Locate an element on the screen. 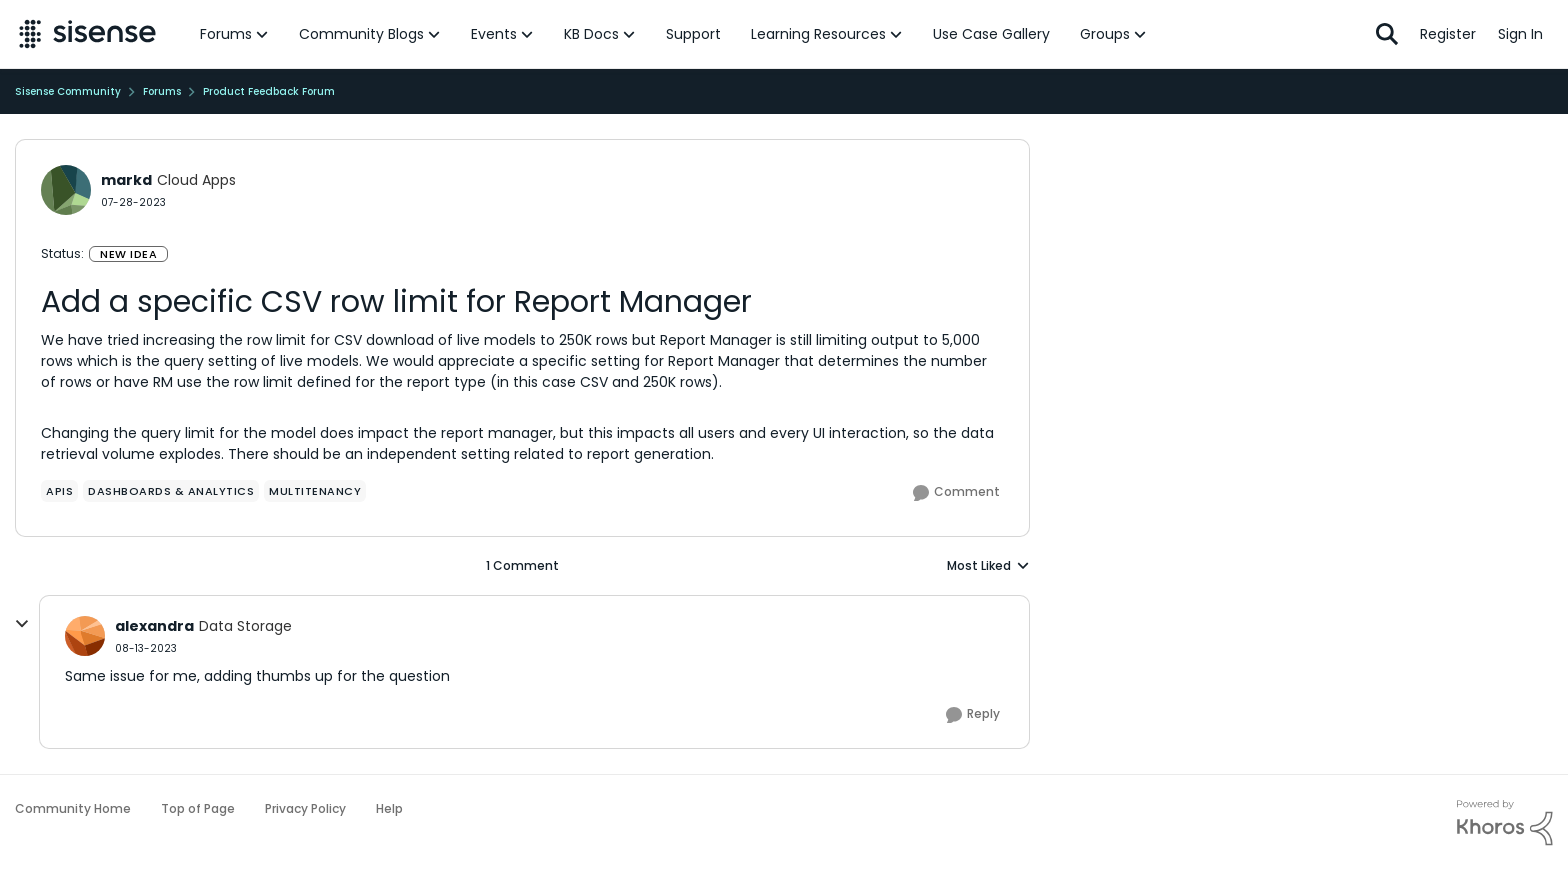  [Comment] is located at coordinates (956, 493).